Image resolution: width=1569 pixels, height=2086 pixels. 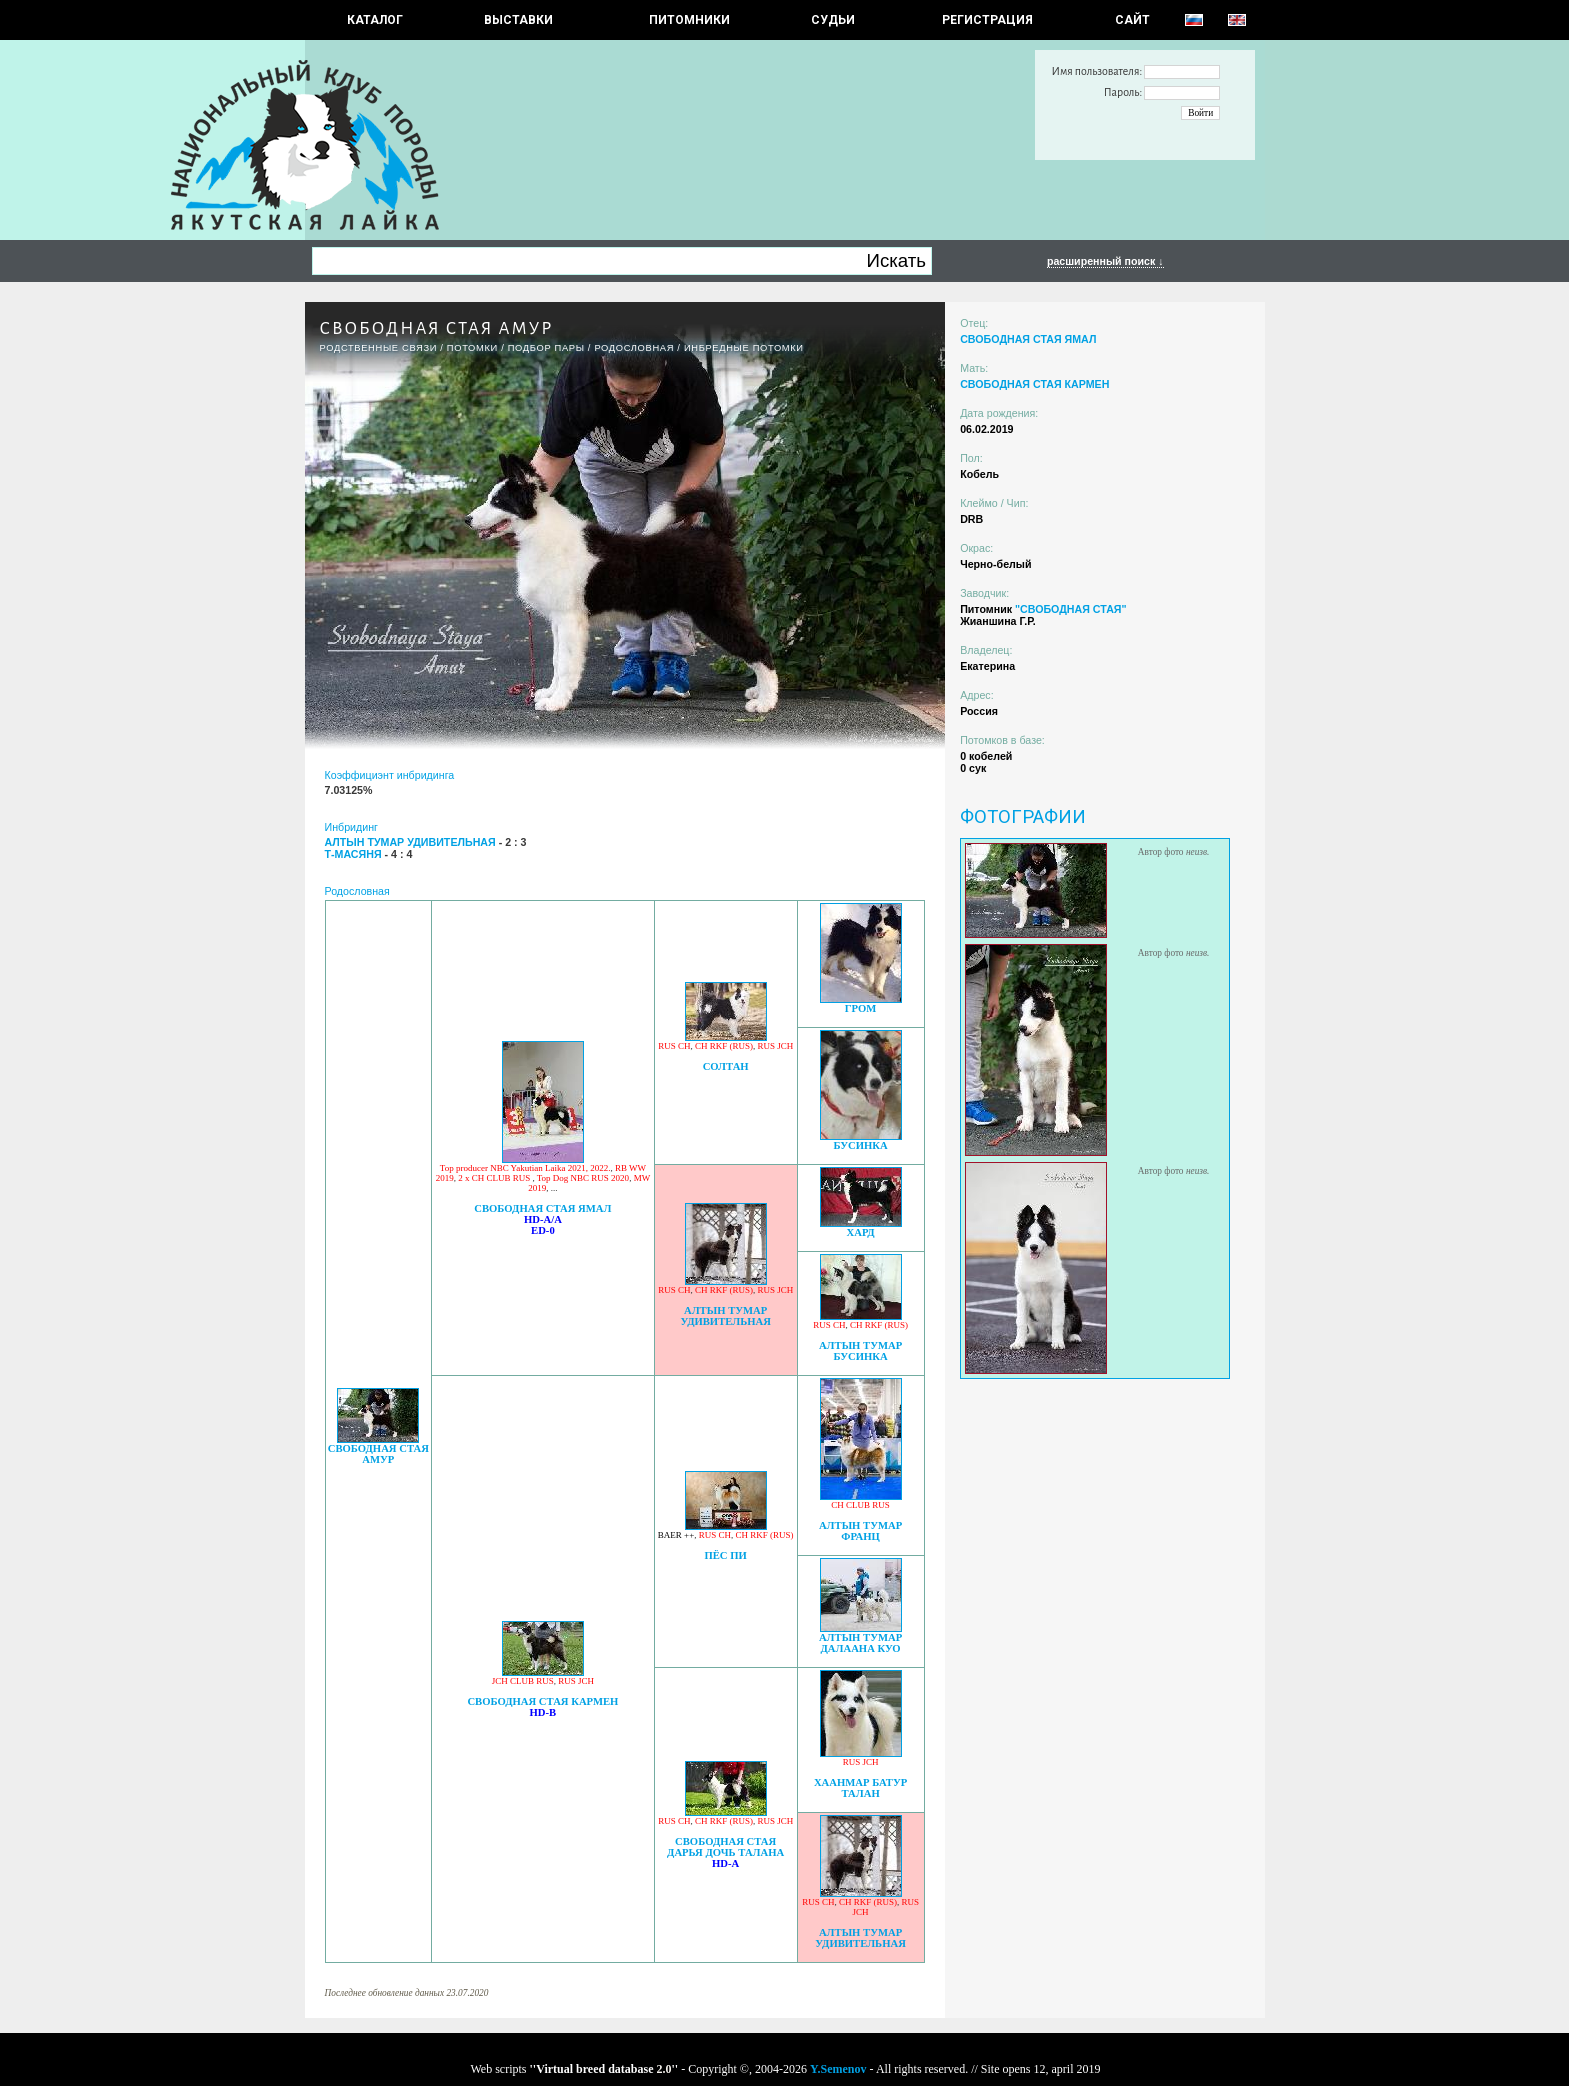 I want to click on СВОБОДНАЯ СТАЯ ЯМАЛ, so click(x=542, y=1208).